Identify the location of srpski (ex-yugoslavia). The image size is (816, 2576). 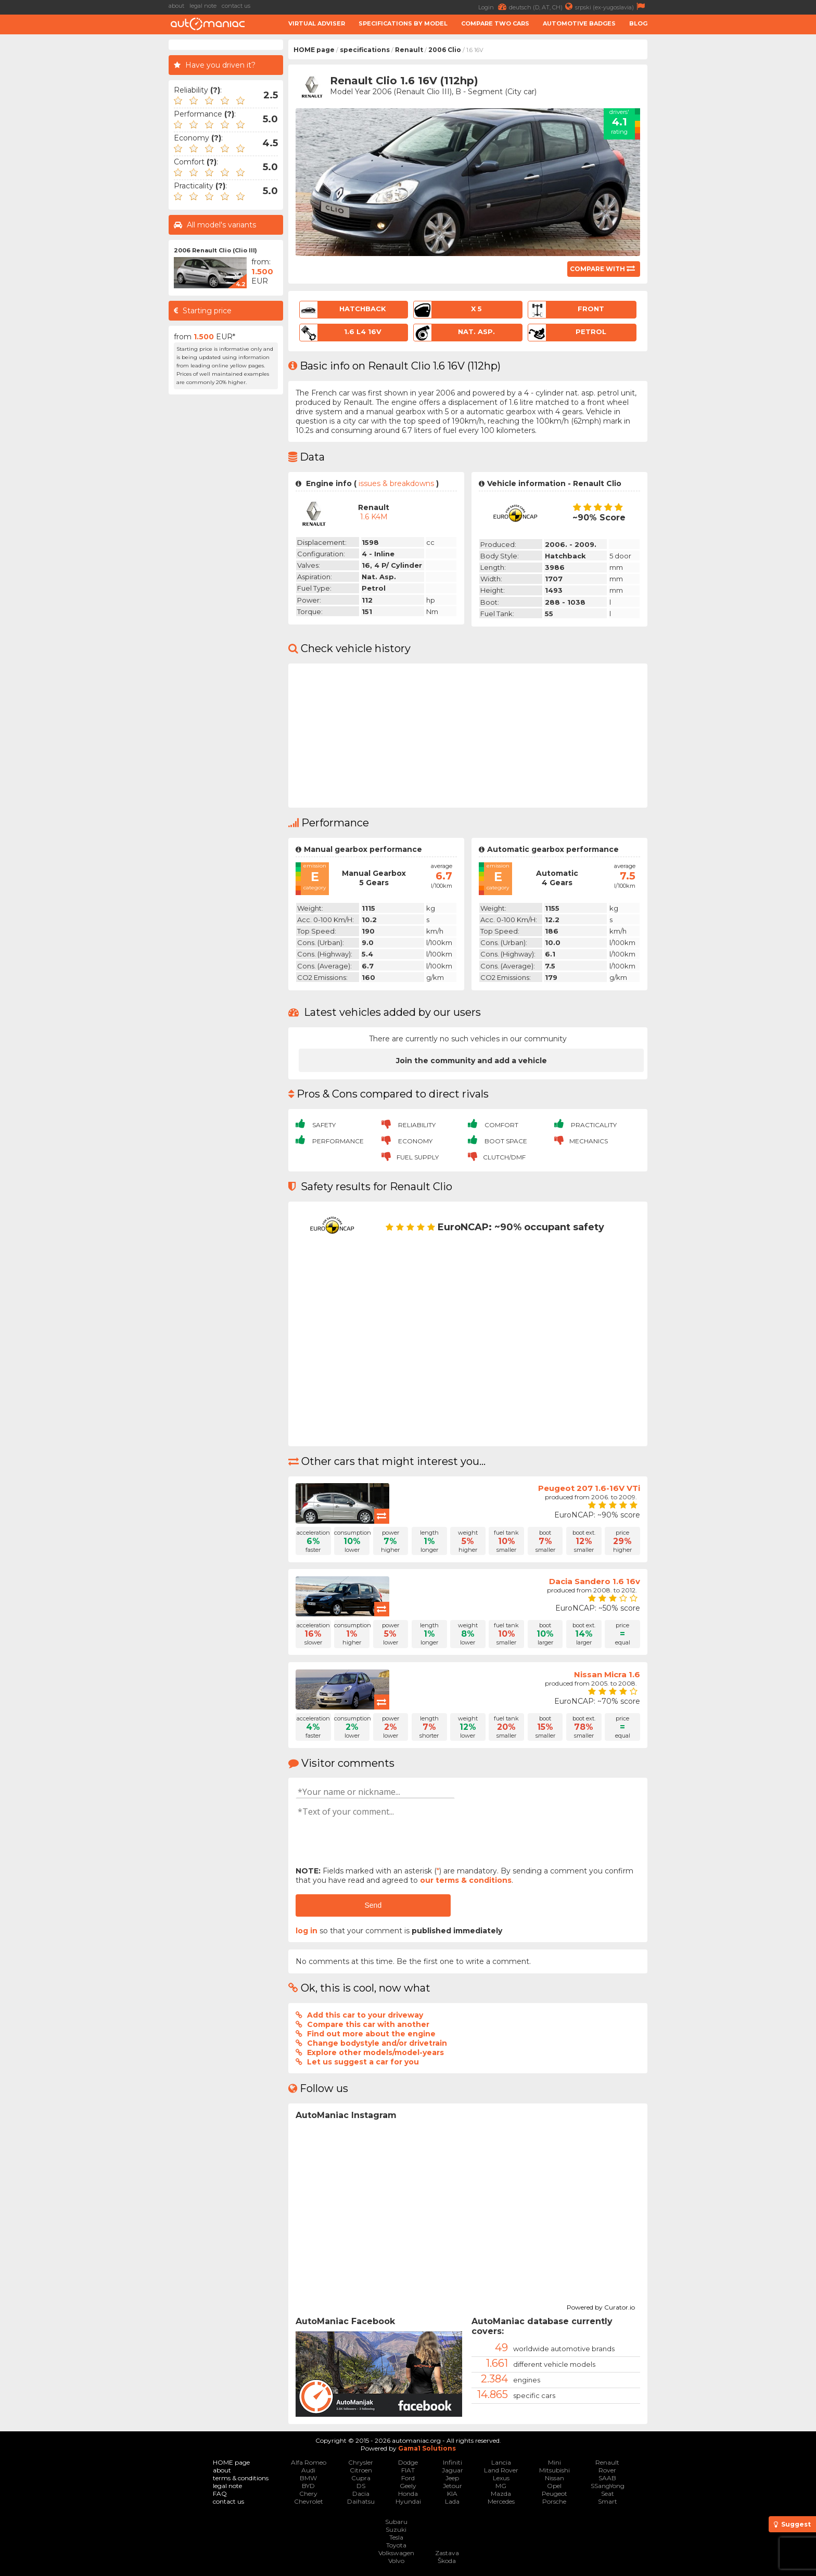
(611, 6).